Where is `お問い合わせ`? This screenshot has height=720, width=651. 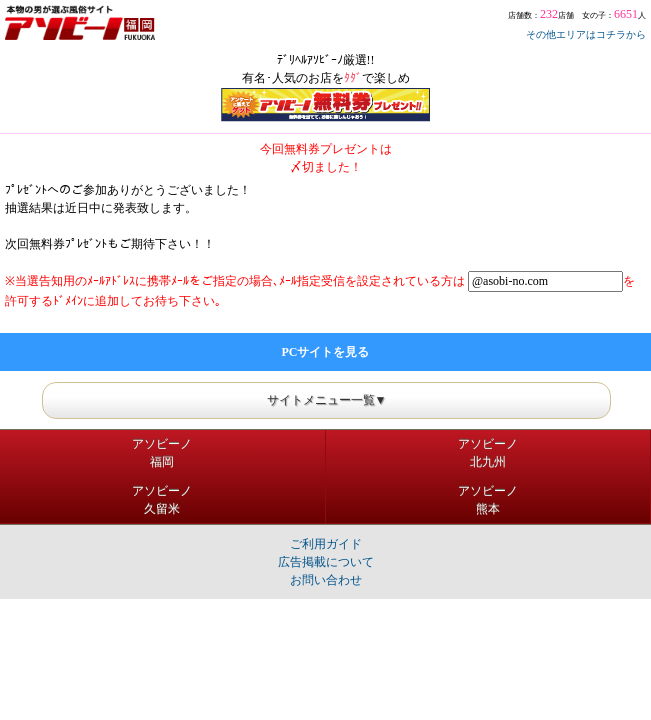 お問い合わせ is located at coordinates (326, 580).